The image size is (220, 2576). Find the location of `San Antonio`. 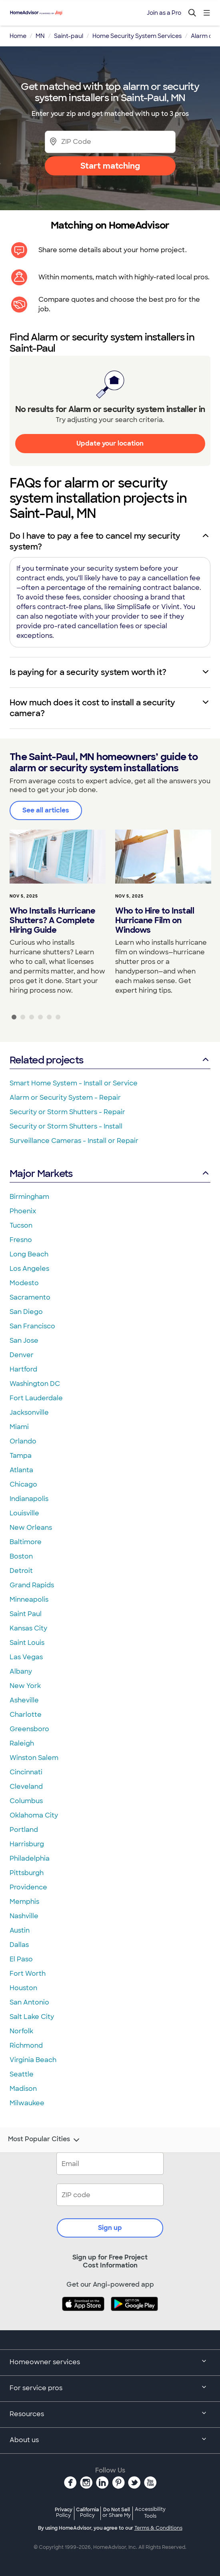

San Antonio is located at coordinates (29, 2002).